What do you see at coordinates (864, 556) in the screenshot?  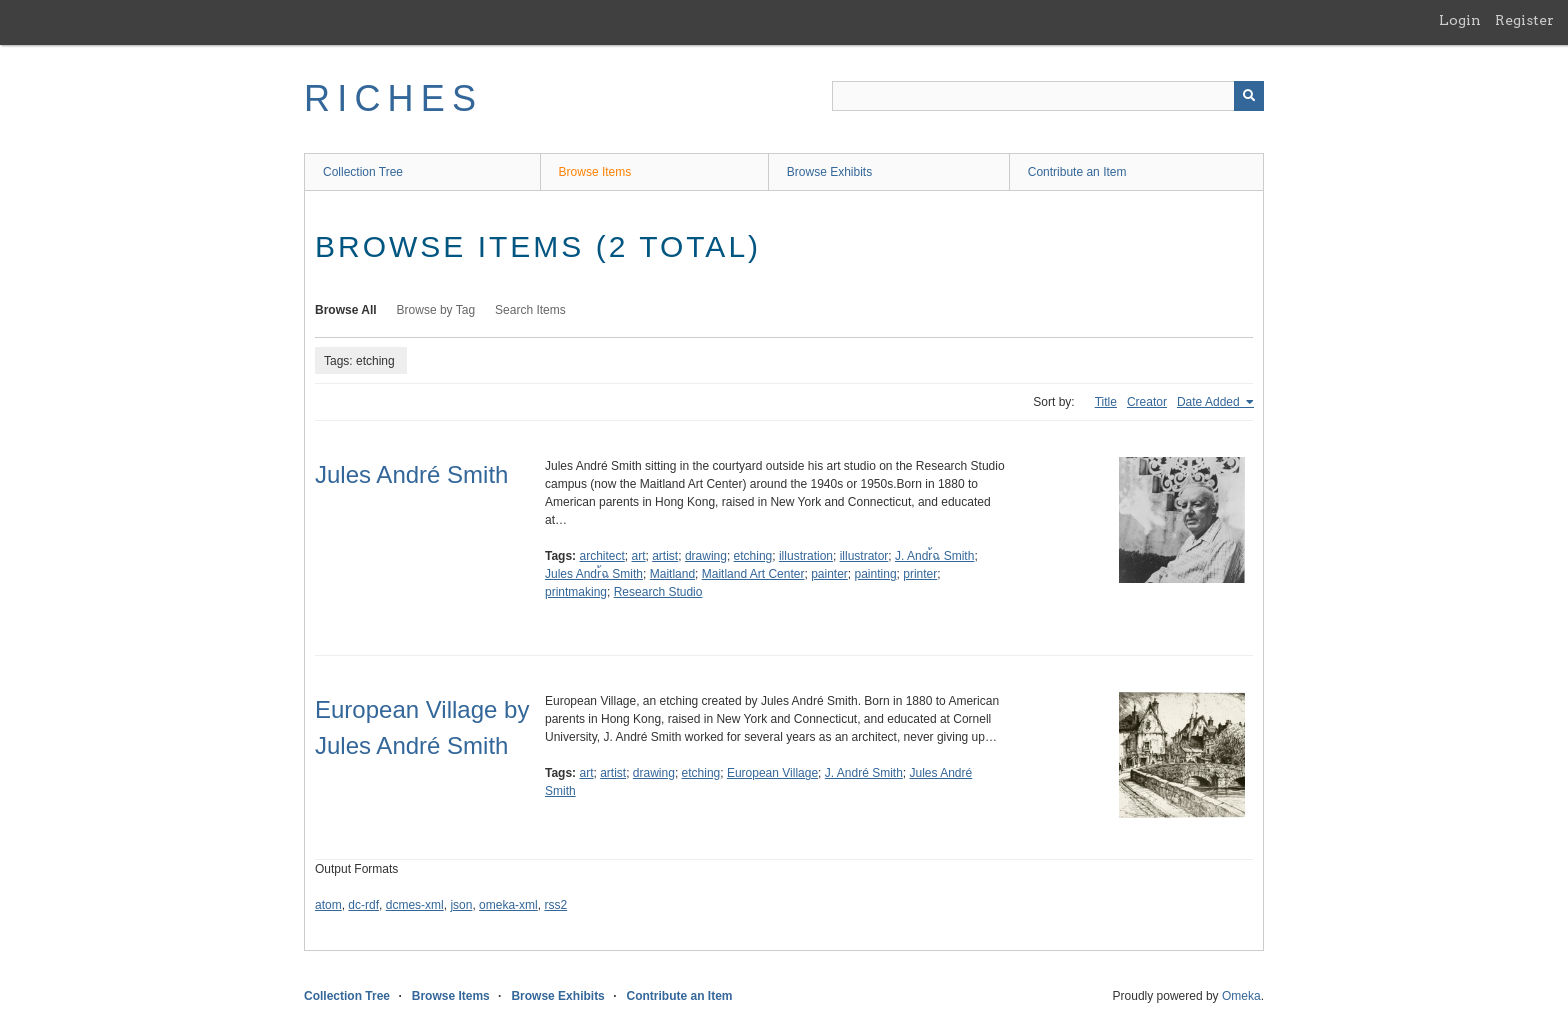 I see `illustrator` at bounding box center [864, 556].